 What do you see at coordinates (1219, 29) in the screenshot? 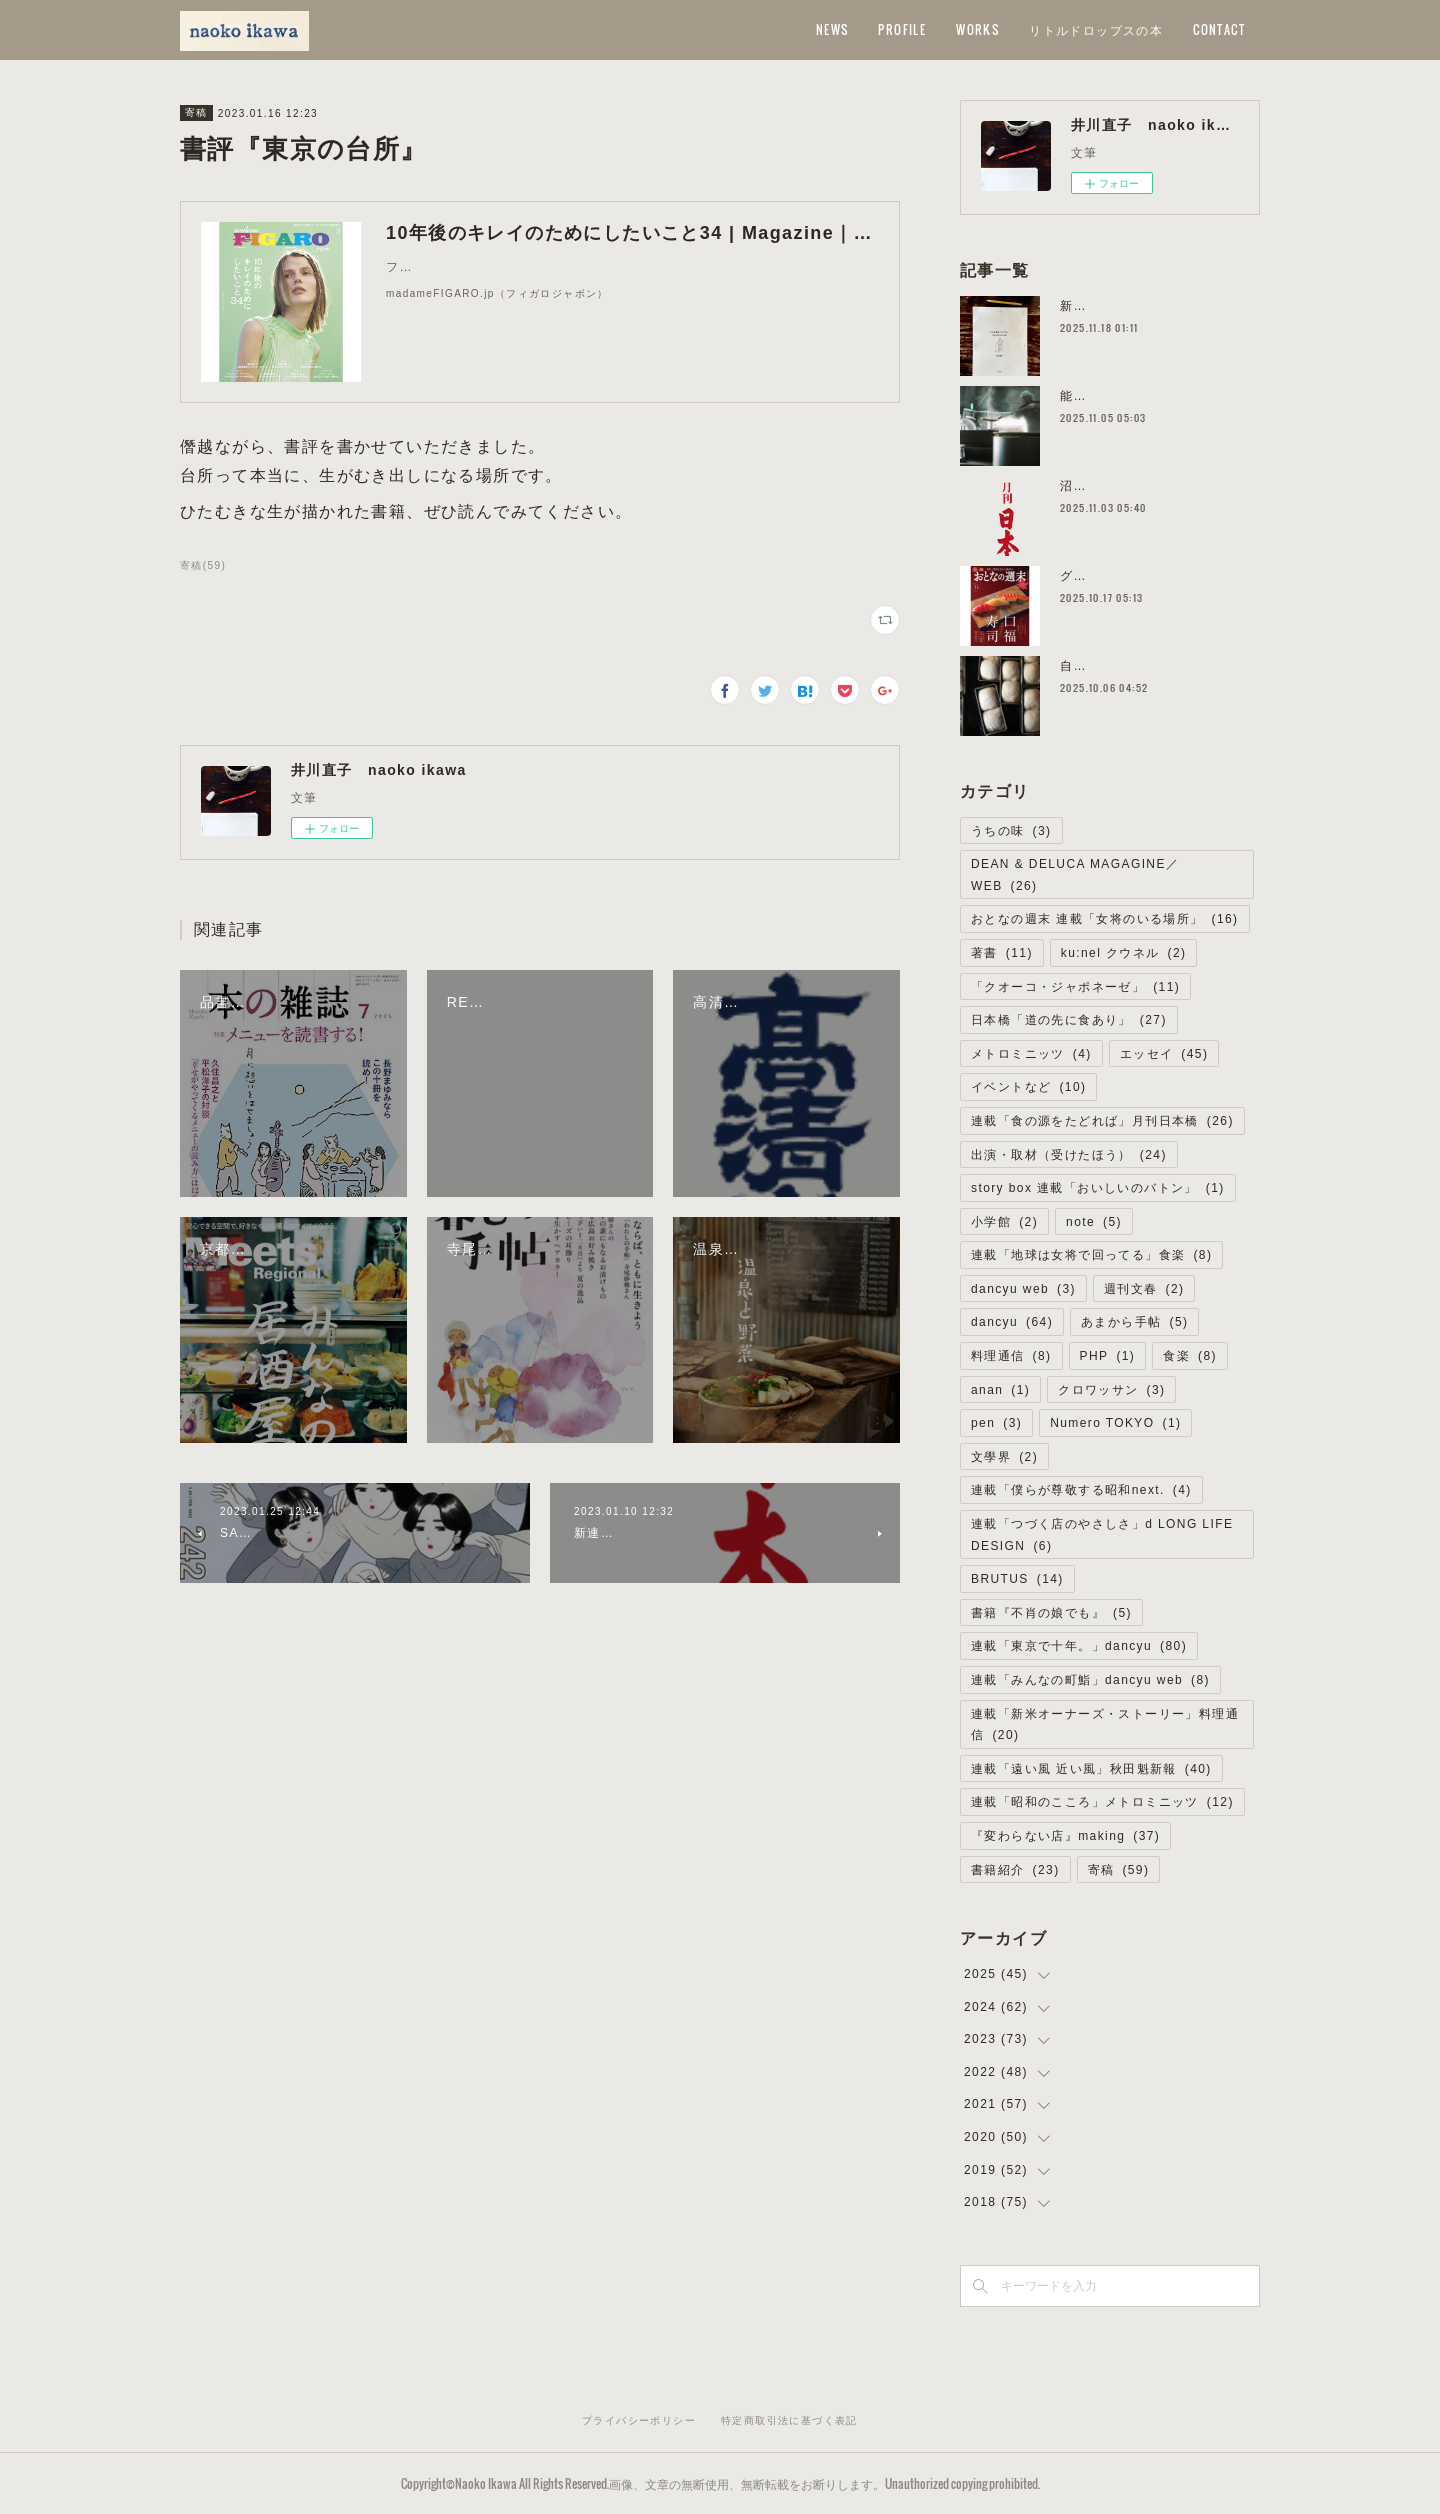
I see `CONTACT` at bounding box center [1219, 29].